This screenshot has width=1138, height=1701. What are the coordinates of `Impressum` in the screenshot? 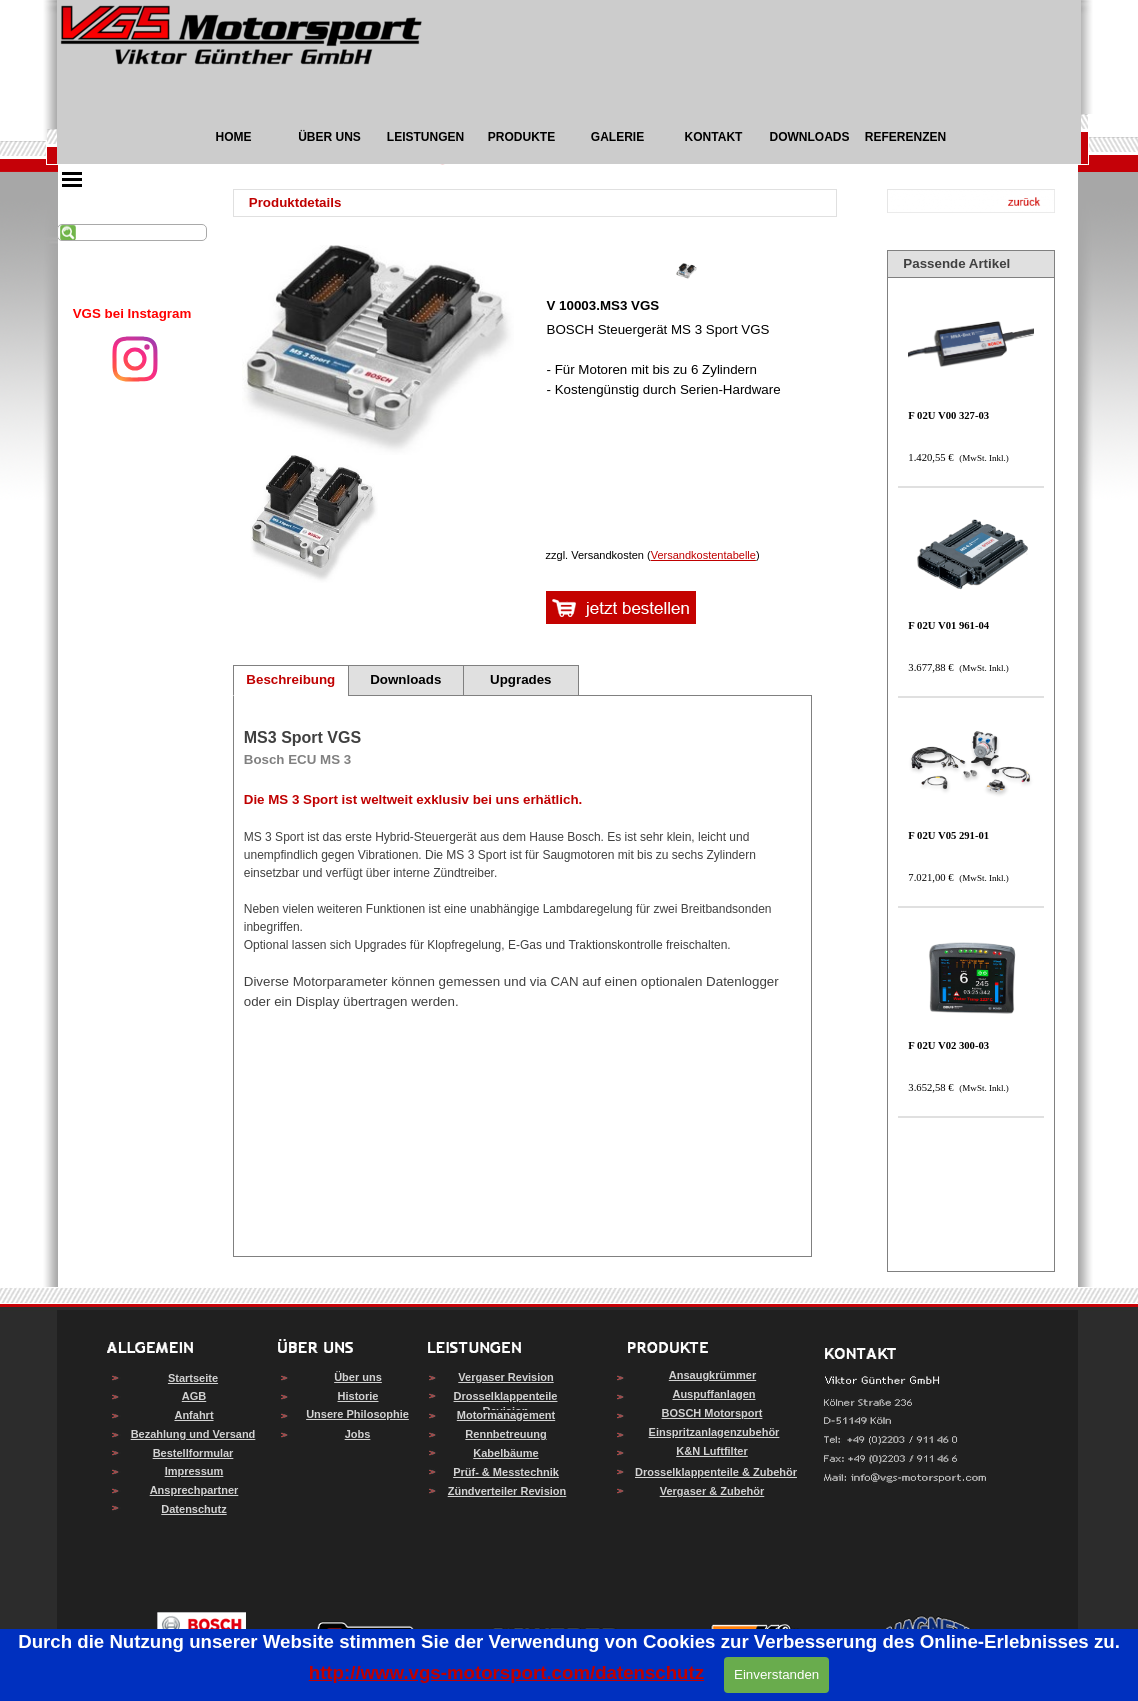 It's located at (194, 1471).